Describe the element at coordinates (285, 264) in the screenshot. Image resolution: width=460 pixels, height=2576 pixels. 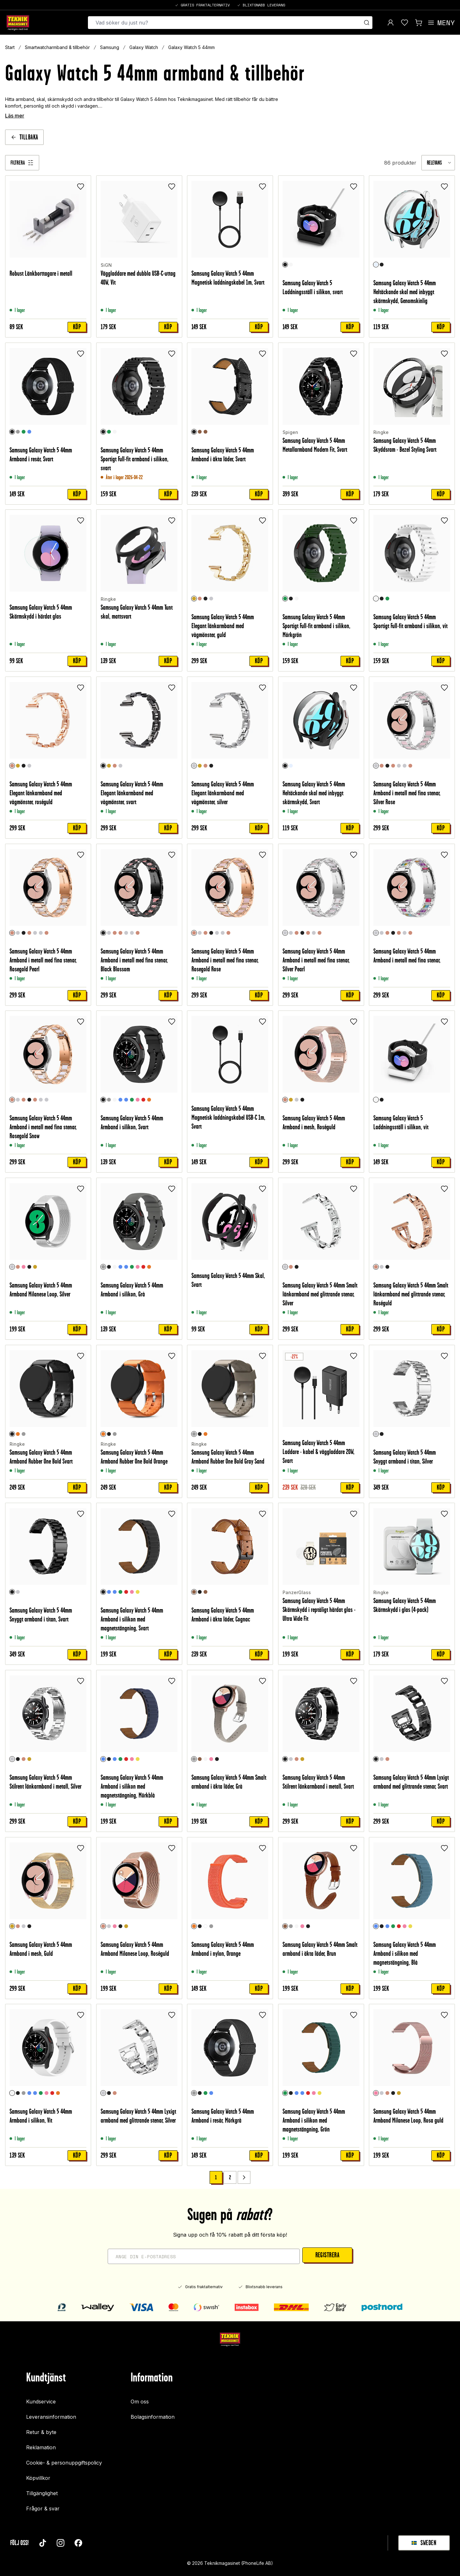
I see `[Svart]` at that location.